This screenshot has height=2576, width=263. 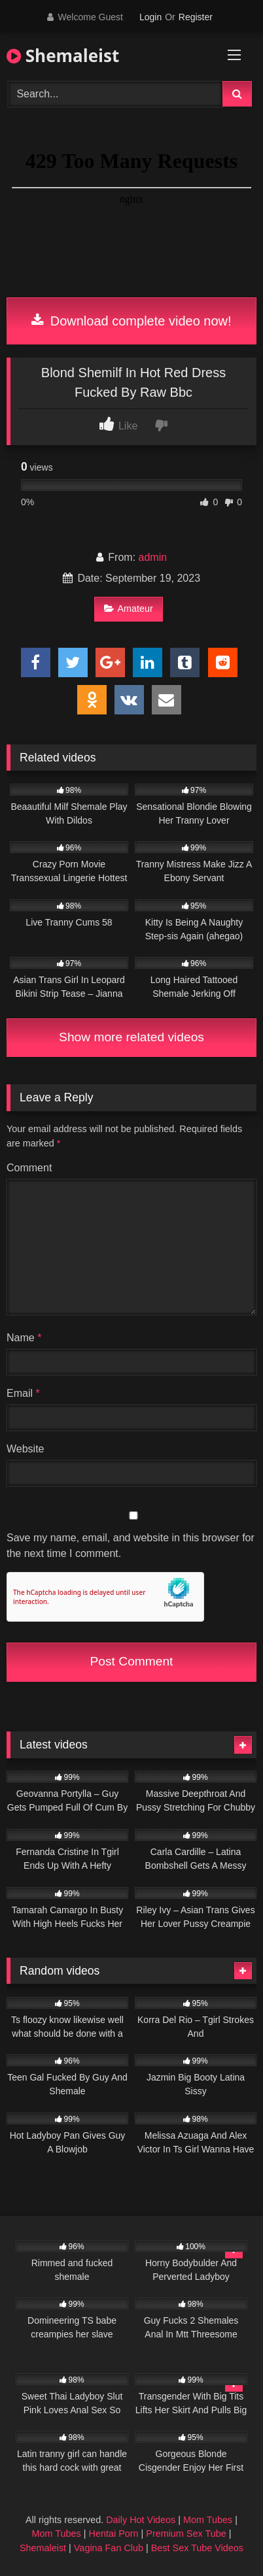 I want to click on Show more related videos, so click(x=131, y=1037).